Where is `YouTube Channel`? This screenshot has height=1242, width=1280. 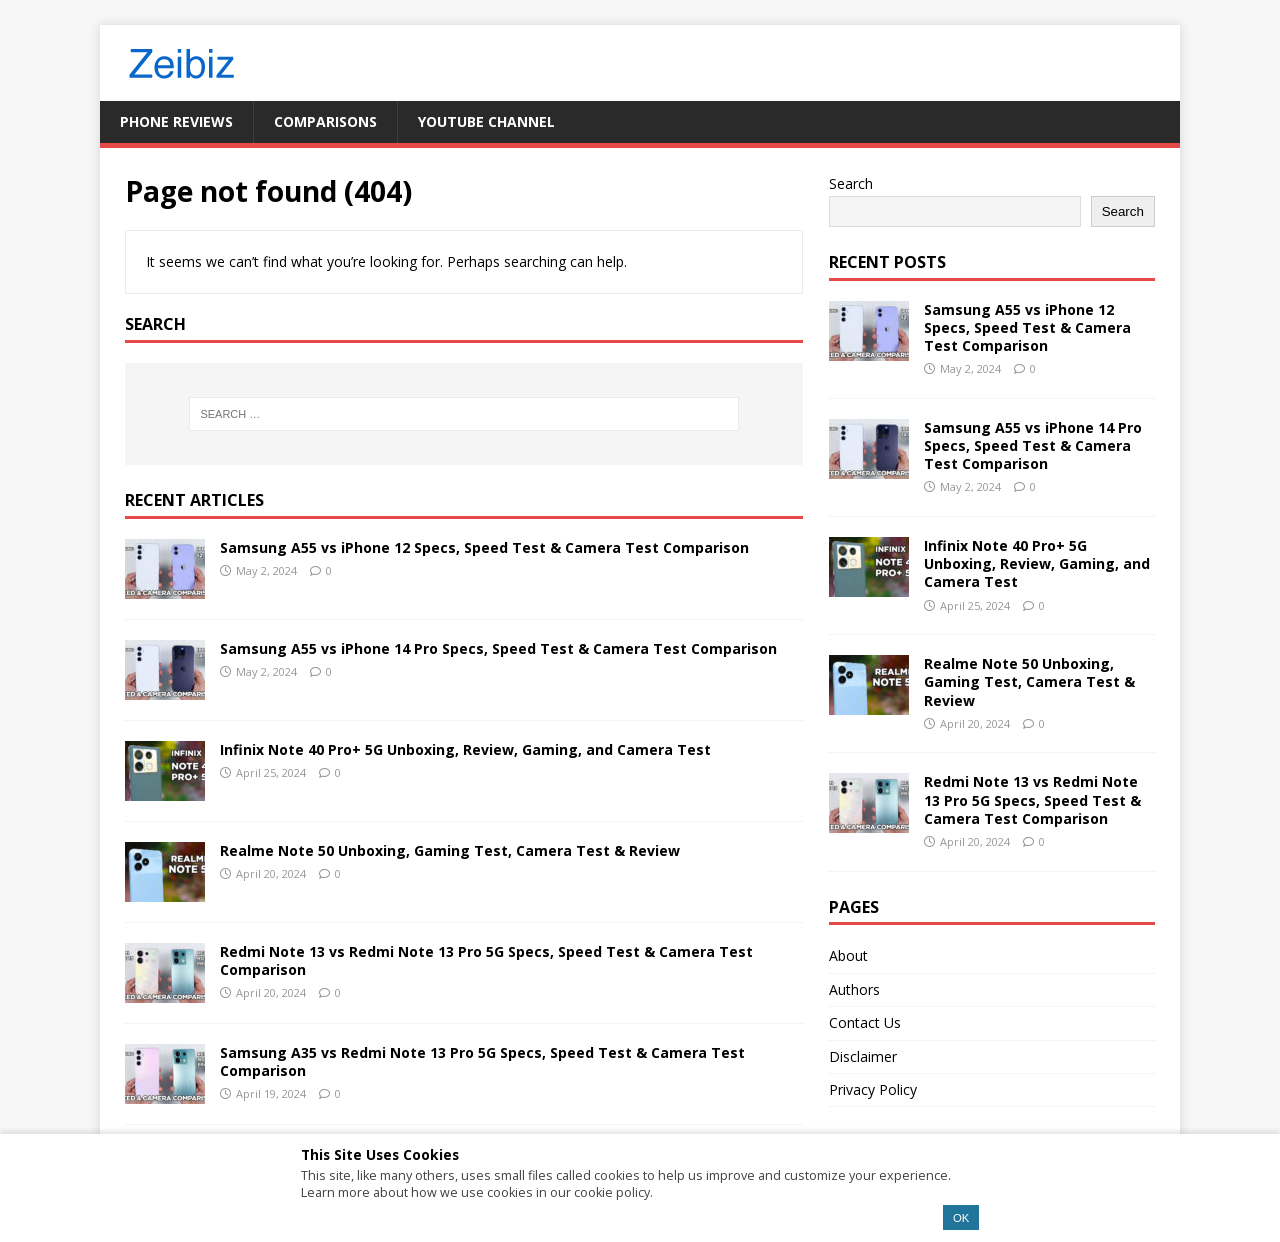 YouTube Channel is located at coordinates (486, 121).